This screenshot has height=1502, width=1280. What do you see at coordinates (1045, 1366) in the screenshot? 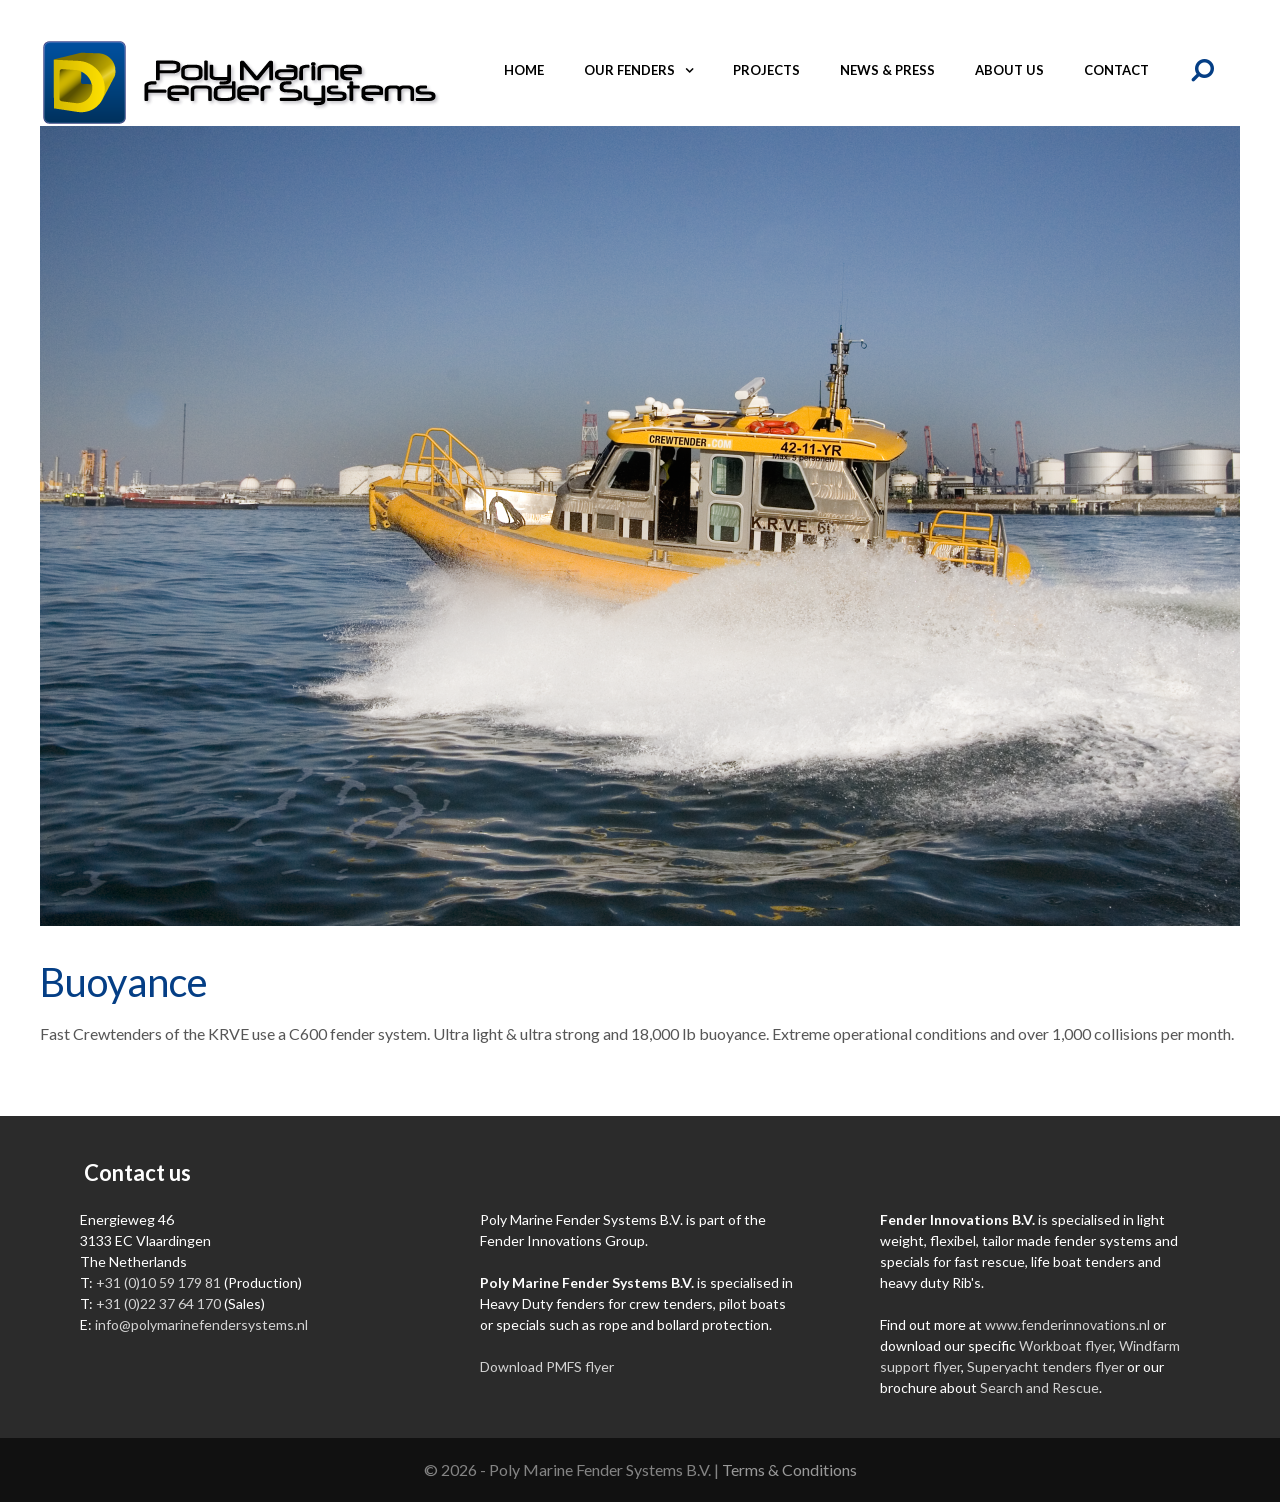
I see `Superyacht tenders flyer` at bounding box center [1045, 1366].